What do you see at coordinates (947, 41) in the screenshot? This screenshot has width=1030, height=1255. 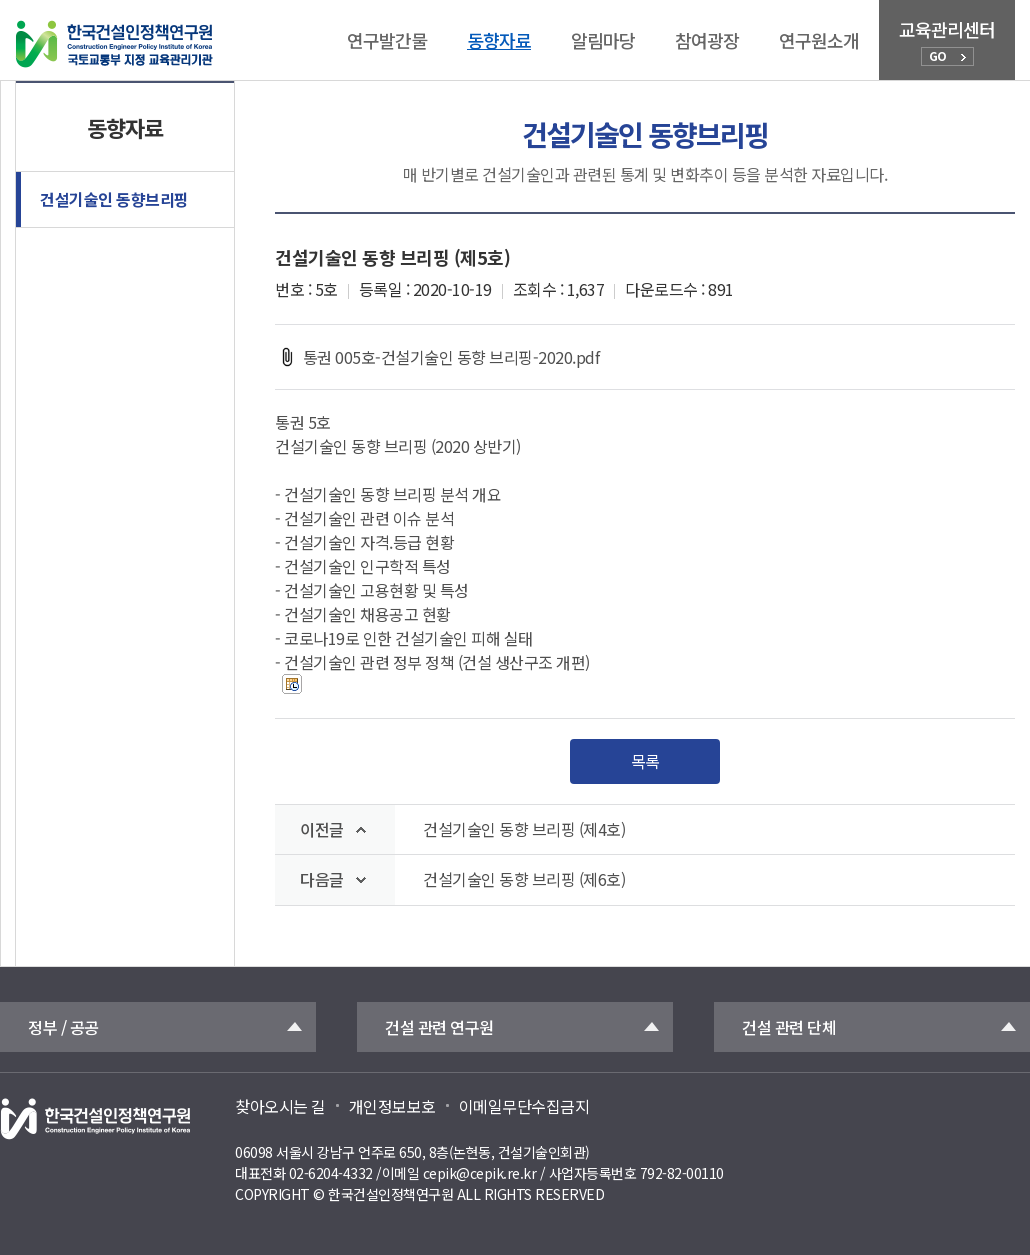 I see `교육관리센터` at bounding box center [947, 41].